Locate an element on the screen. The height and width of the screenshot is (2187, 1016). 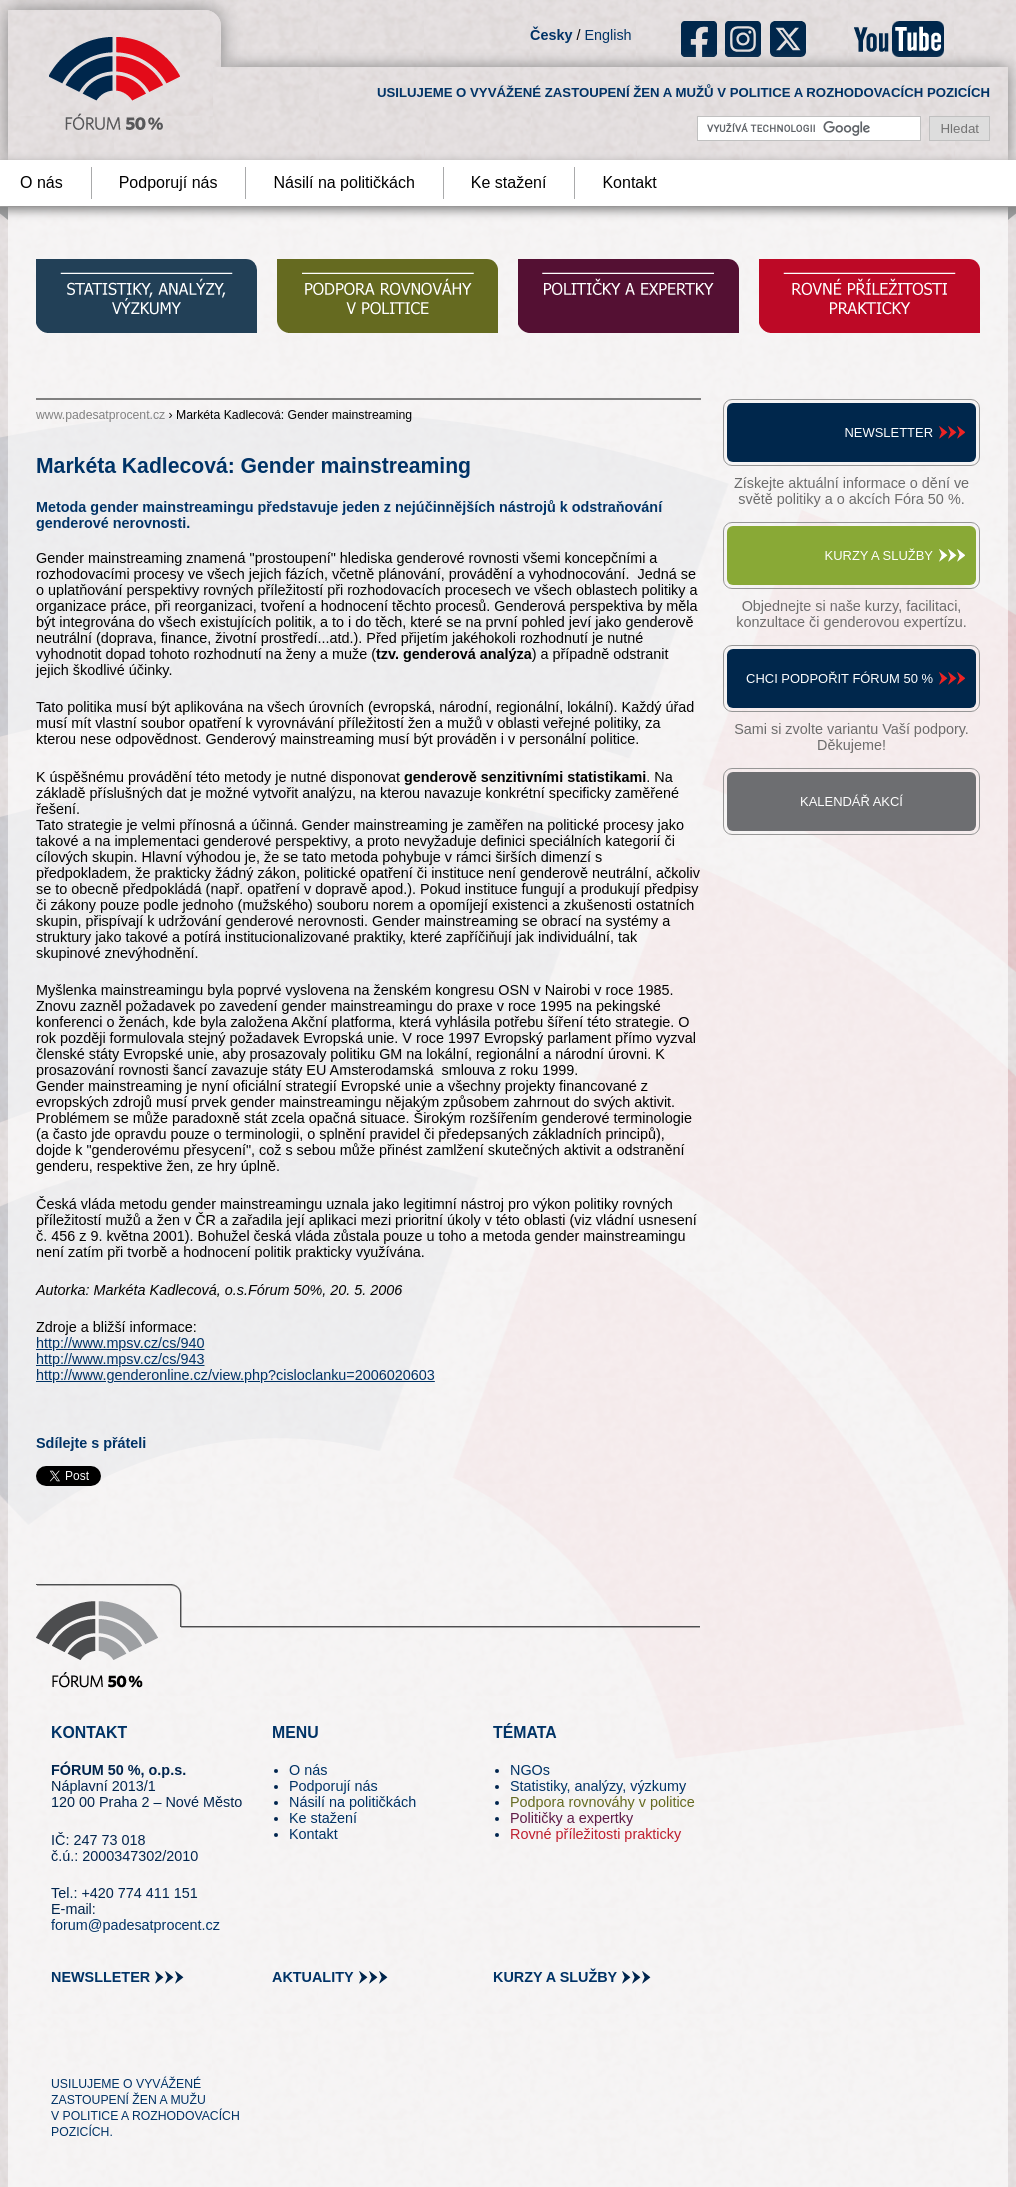
Rovné příležitosti prakticky is located at coordinates (595, 1834).